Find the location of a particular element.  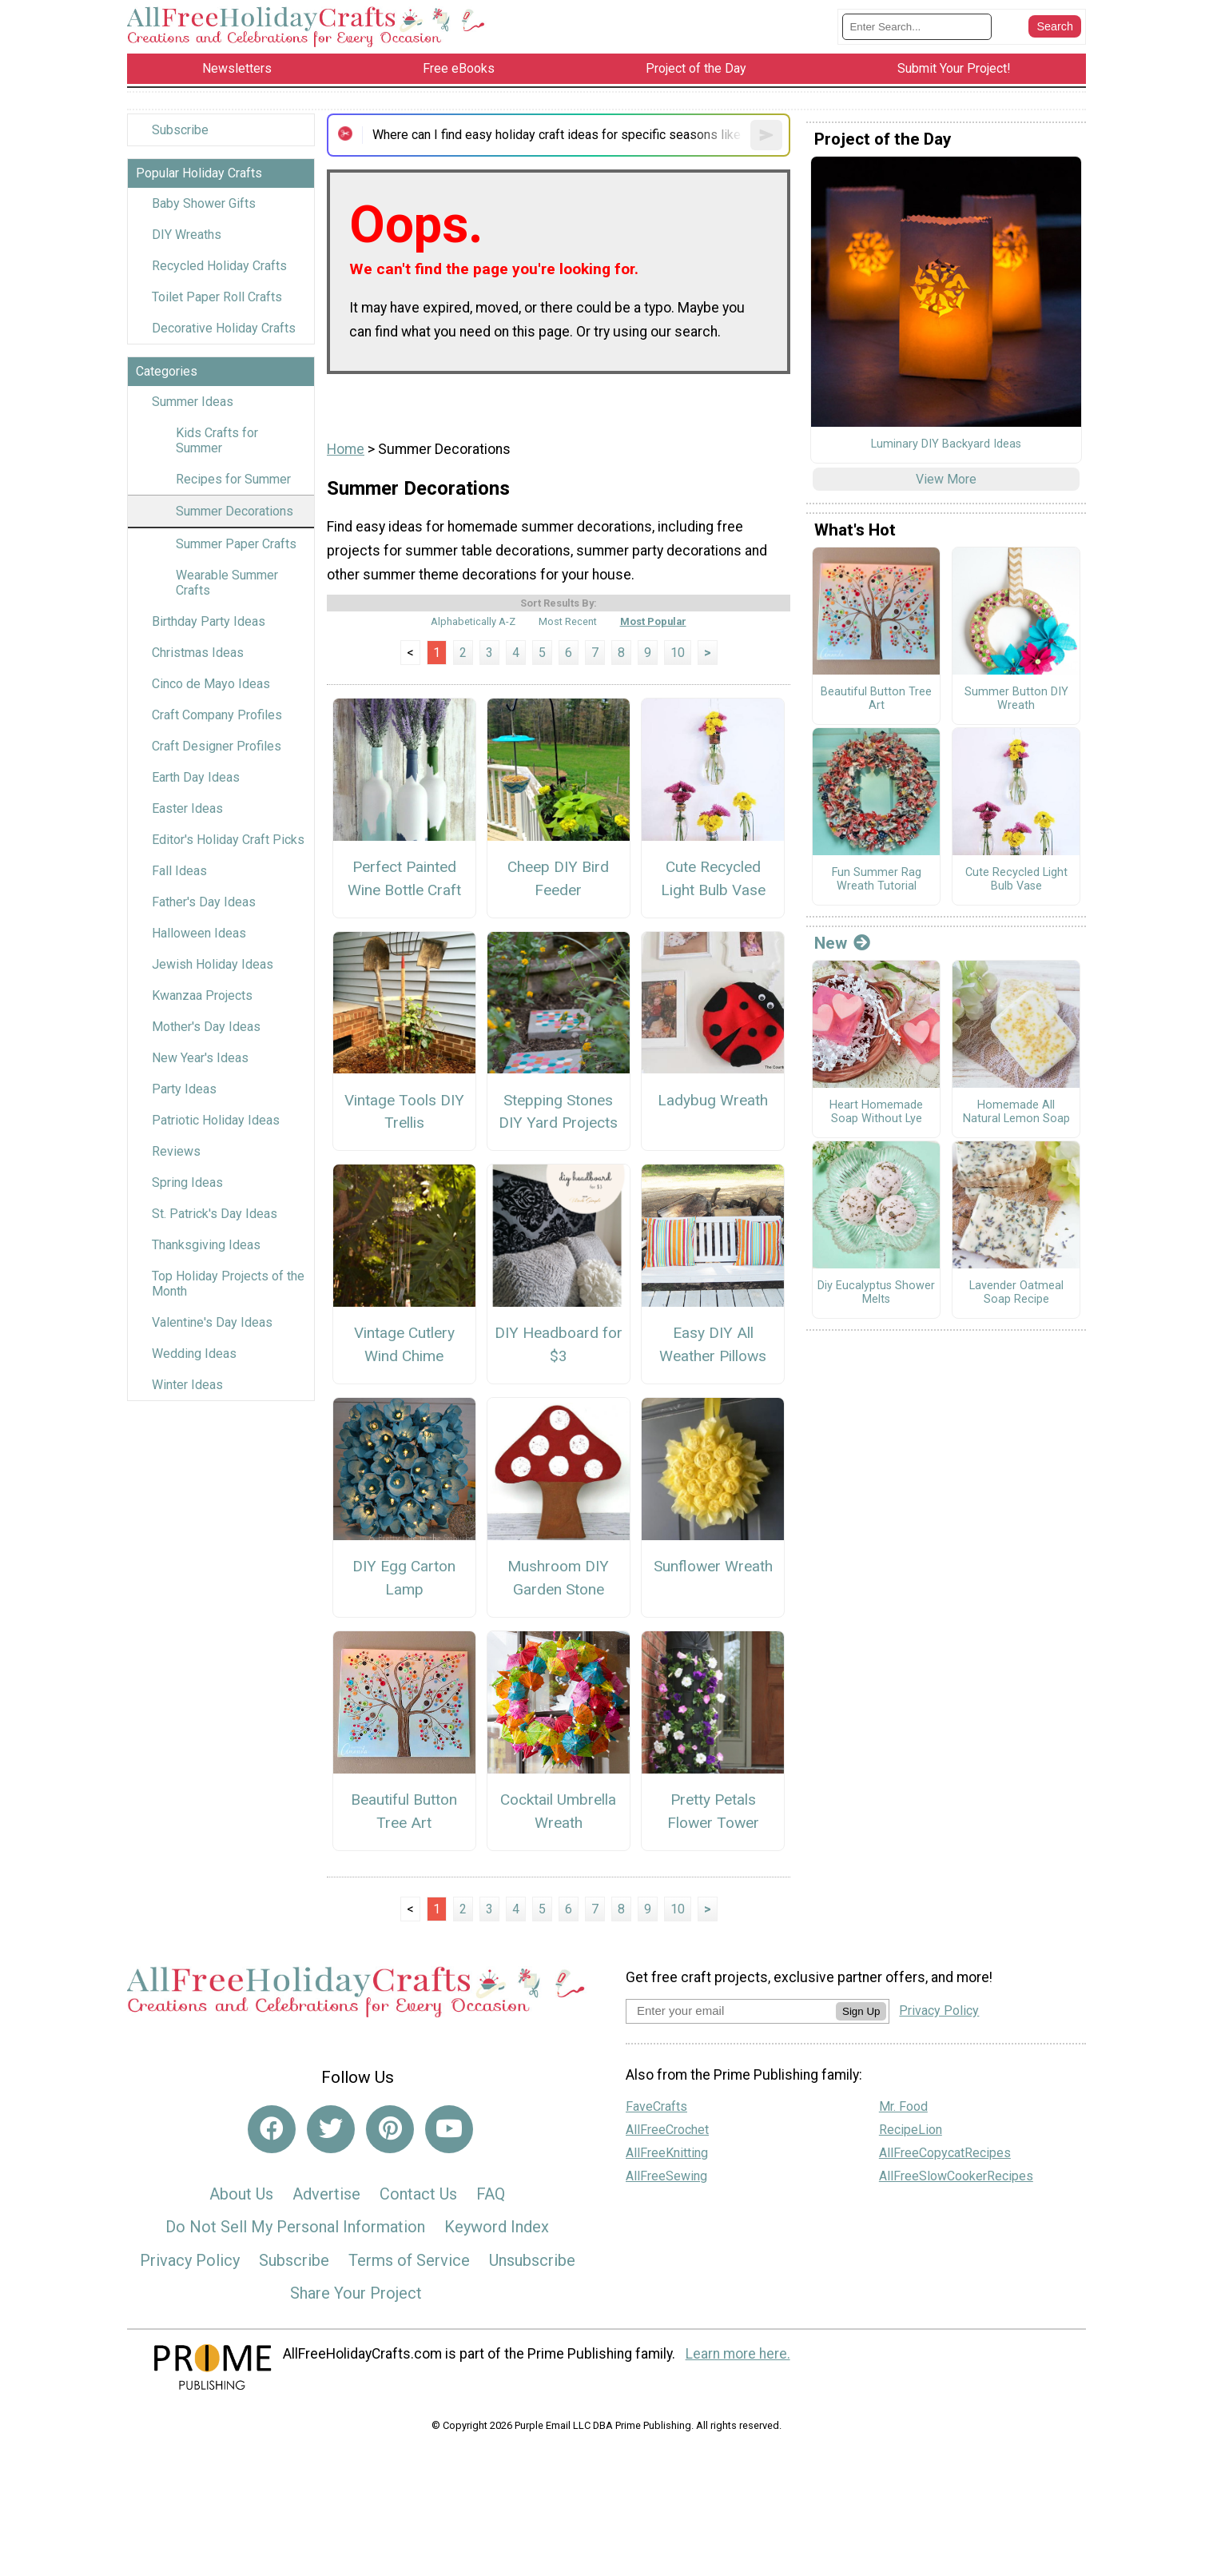

Cinco de Mayo Ideas is located at coordinates (211, 683).